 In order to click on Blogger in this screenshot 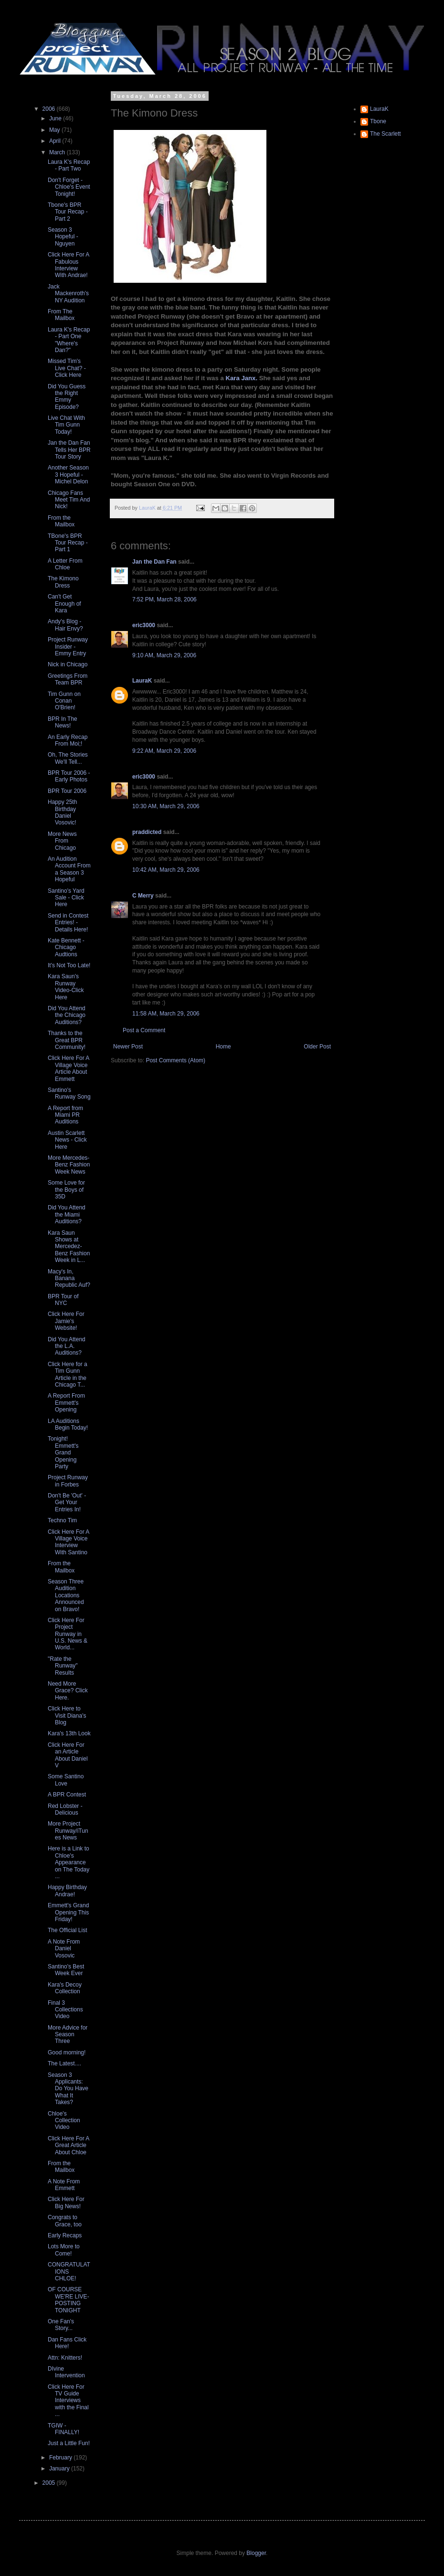, I will do `click(256, 2553)`.